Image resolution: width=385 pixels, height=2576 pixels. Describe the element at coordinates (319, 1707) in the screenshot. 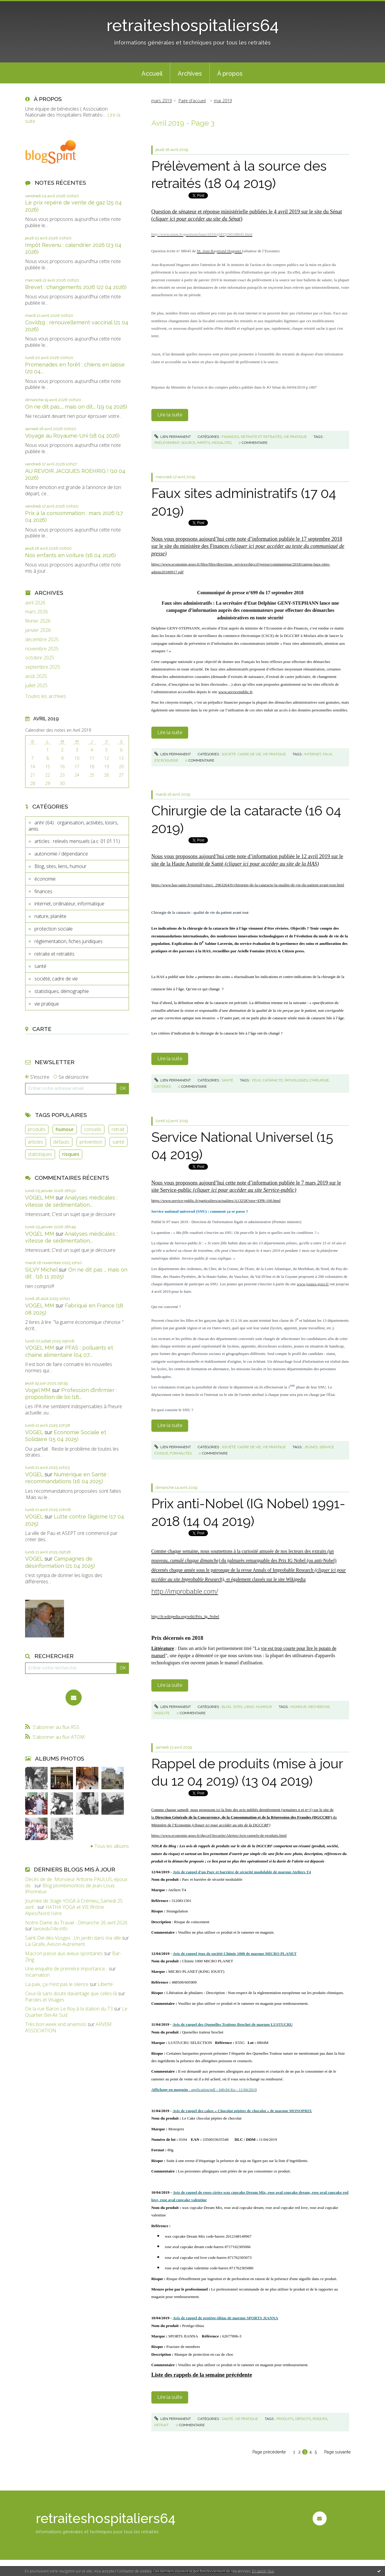

I see `recherche` at that location.